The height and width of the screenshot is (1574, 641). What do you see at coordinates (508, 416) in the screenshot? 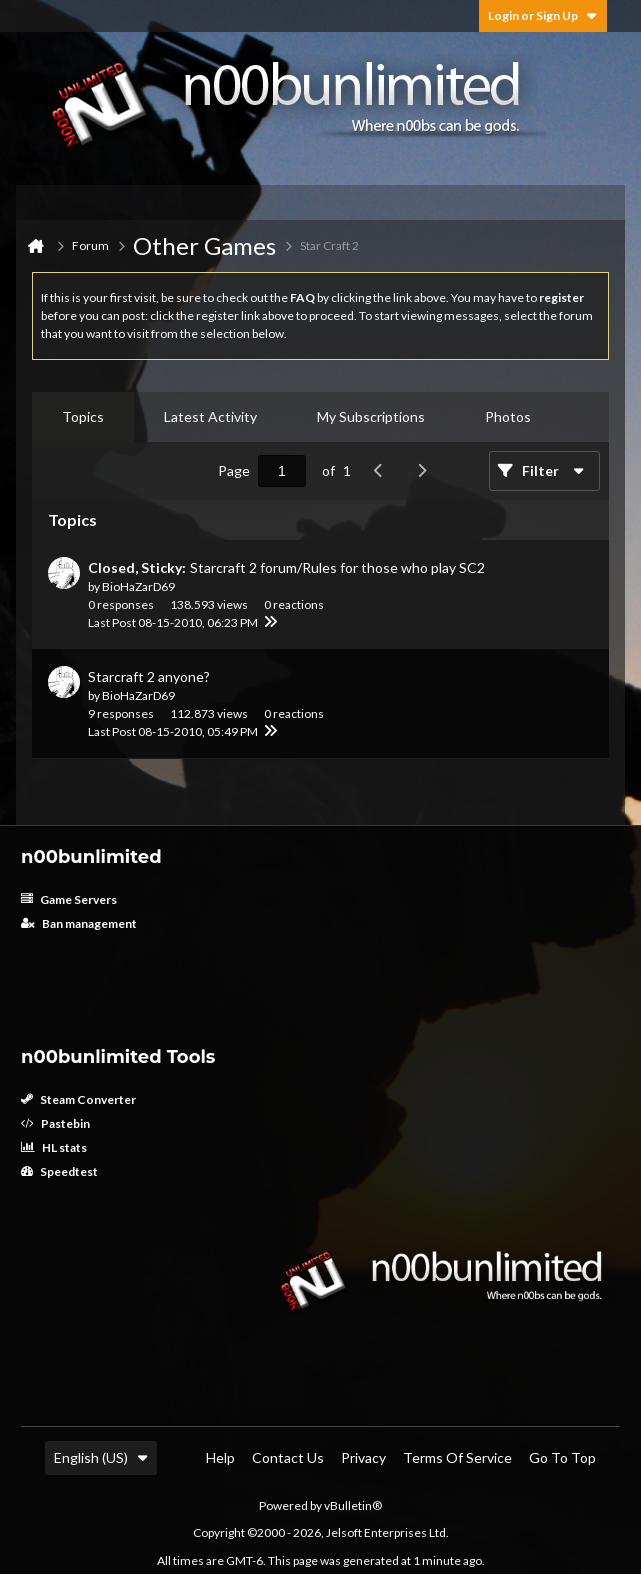
I see `Photos` at bounding box center [508, 416].